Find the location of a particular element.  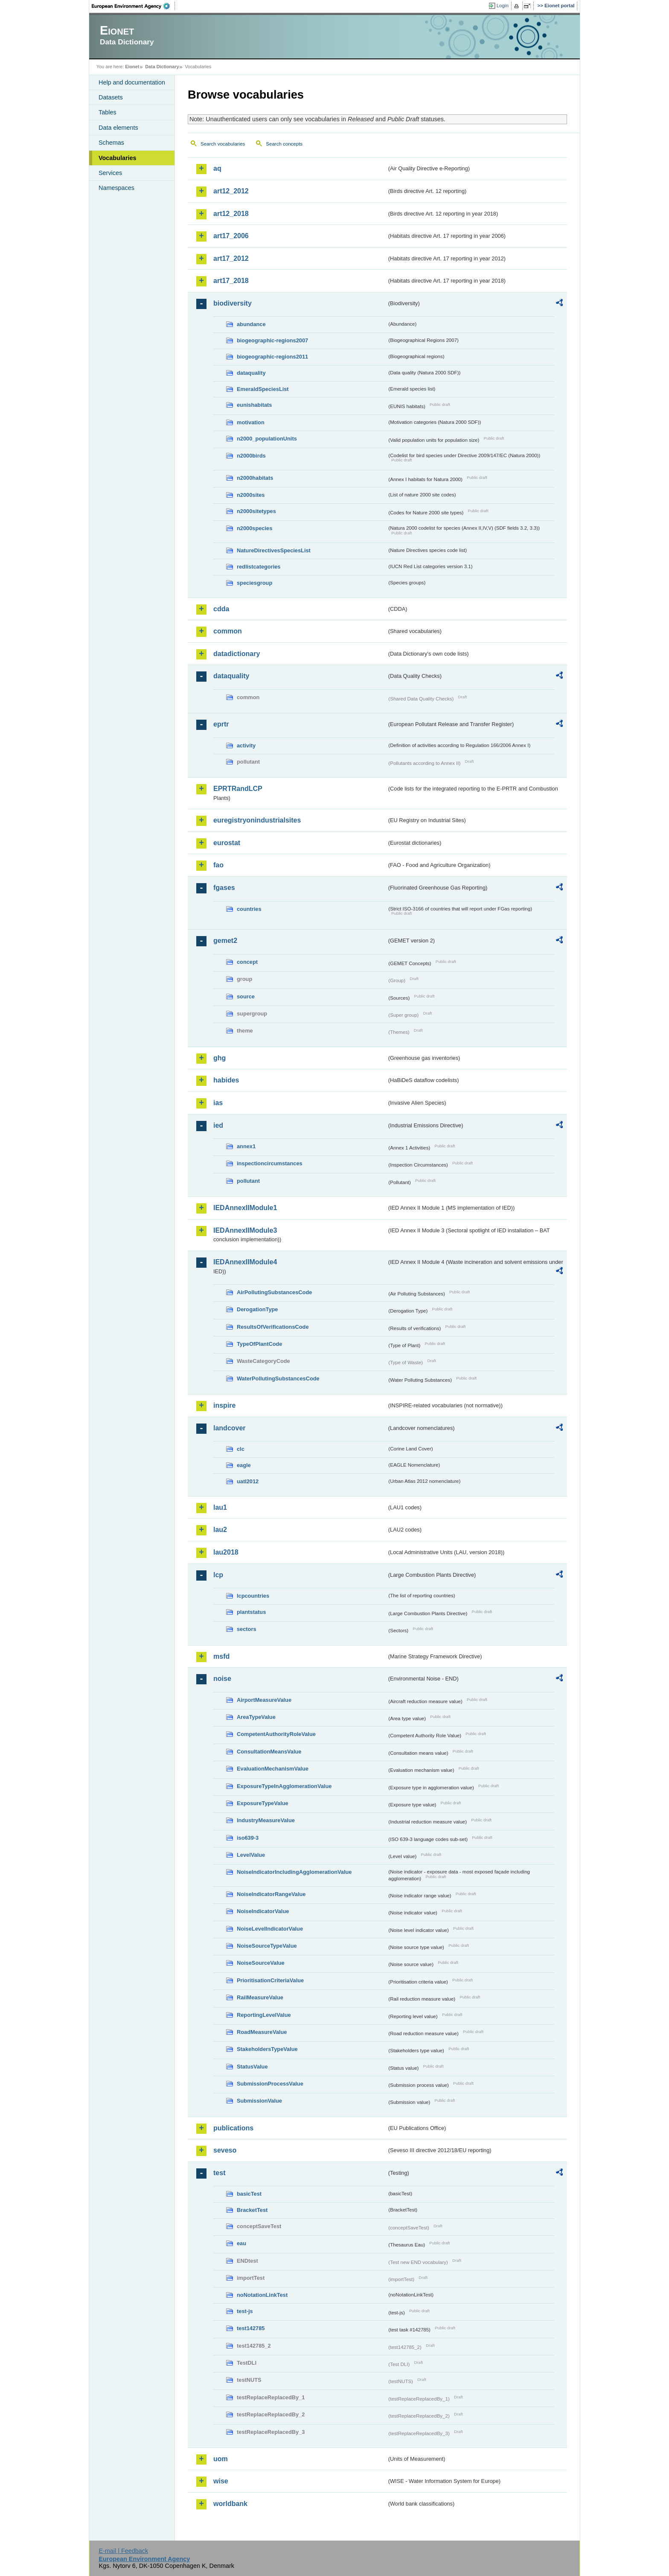

NoiseIndicatorValue is located at coordinates (263, 1911).